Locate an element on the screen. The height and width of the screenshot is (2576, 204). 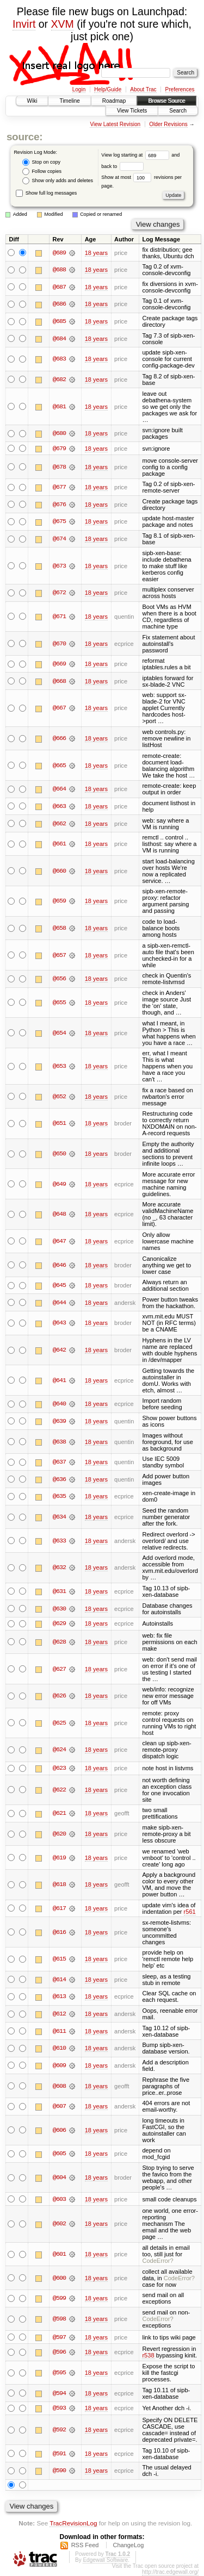
@604 is located at coordinates (59, 2178).